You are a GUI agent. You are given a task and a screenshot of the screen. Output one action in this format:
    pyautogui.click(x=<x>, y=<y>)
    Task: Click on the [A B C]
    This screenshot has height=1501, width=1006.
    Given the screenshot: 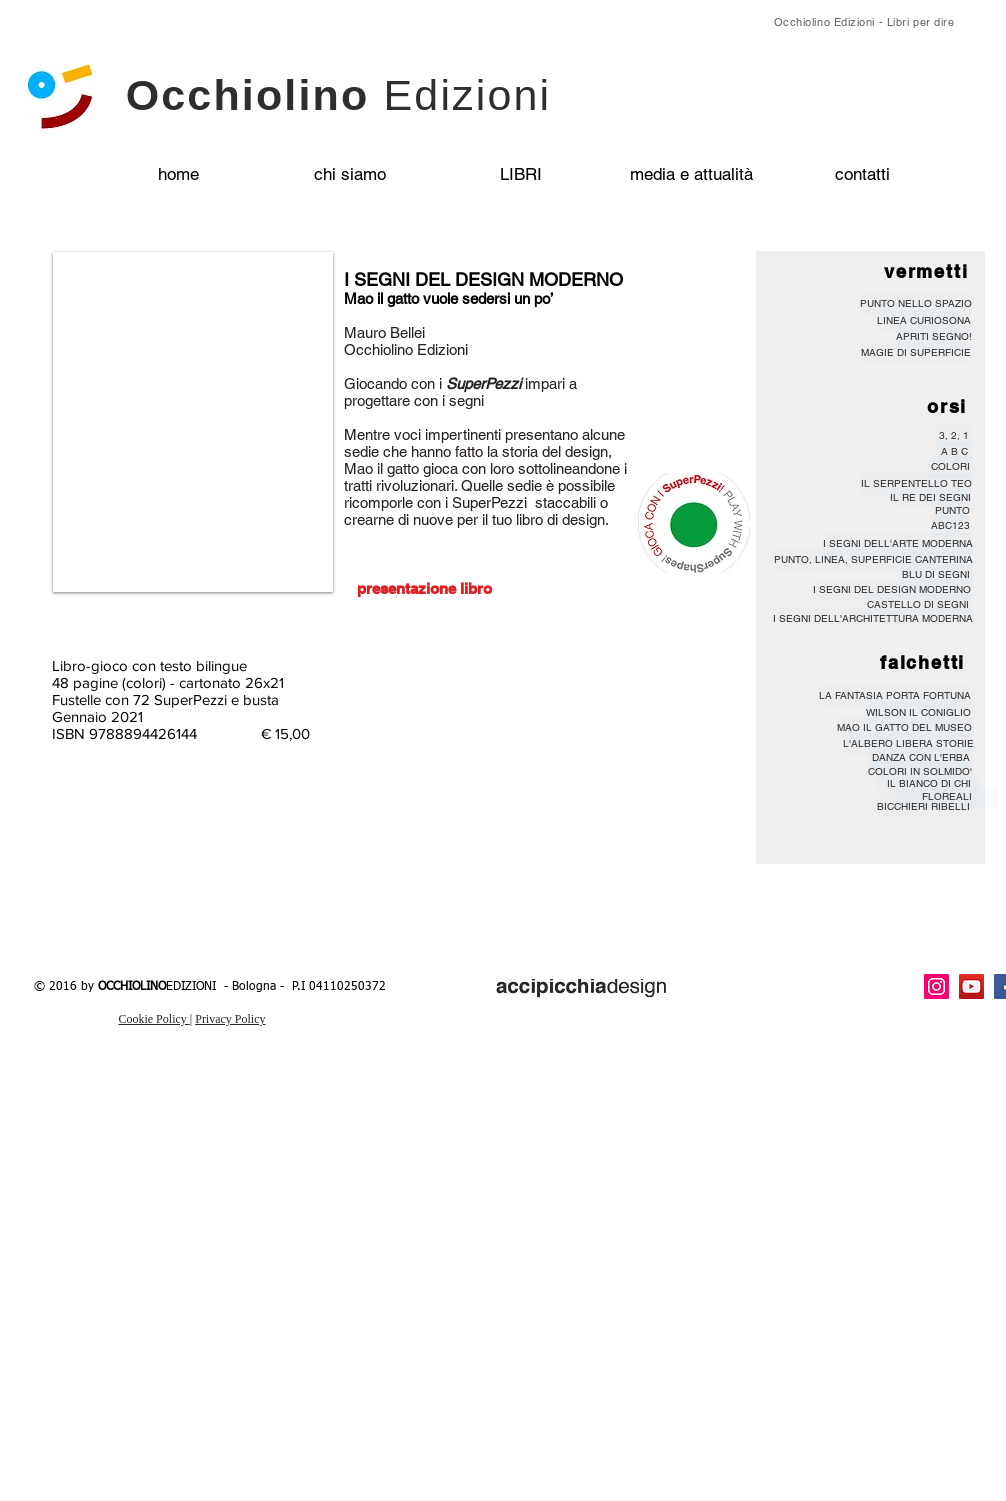 What is the action you would take?
    pyautogui.click(x=954, y=452)
    